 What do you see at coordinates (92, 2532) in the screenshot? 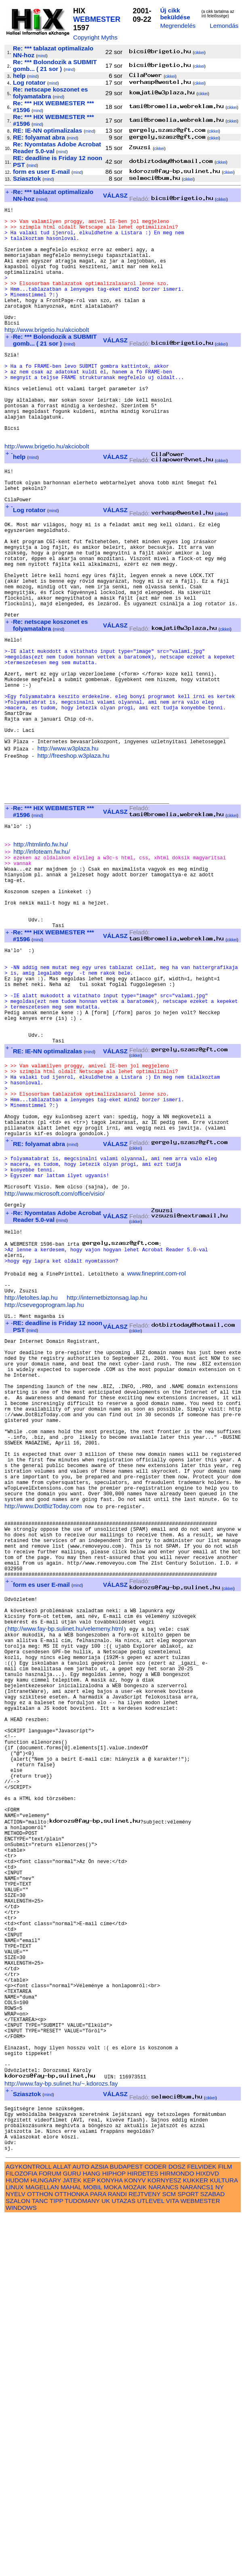
I see `HANG` at bounding box center [92, 2532].